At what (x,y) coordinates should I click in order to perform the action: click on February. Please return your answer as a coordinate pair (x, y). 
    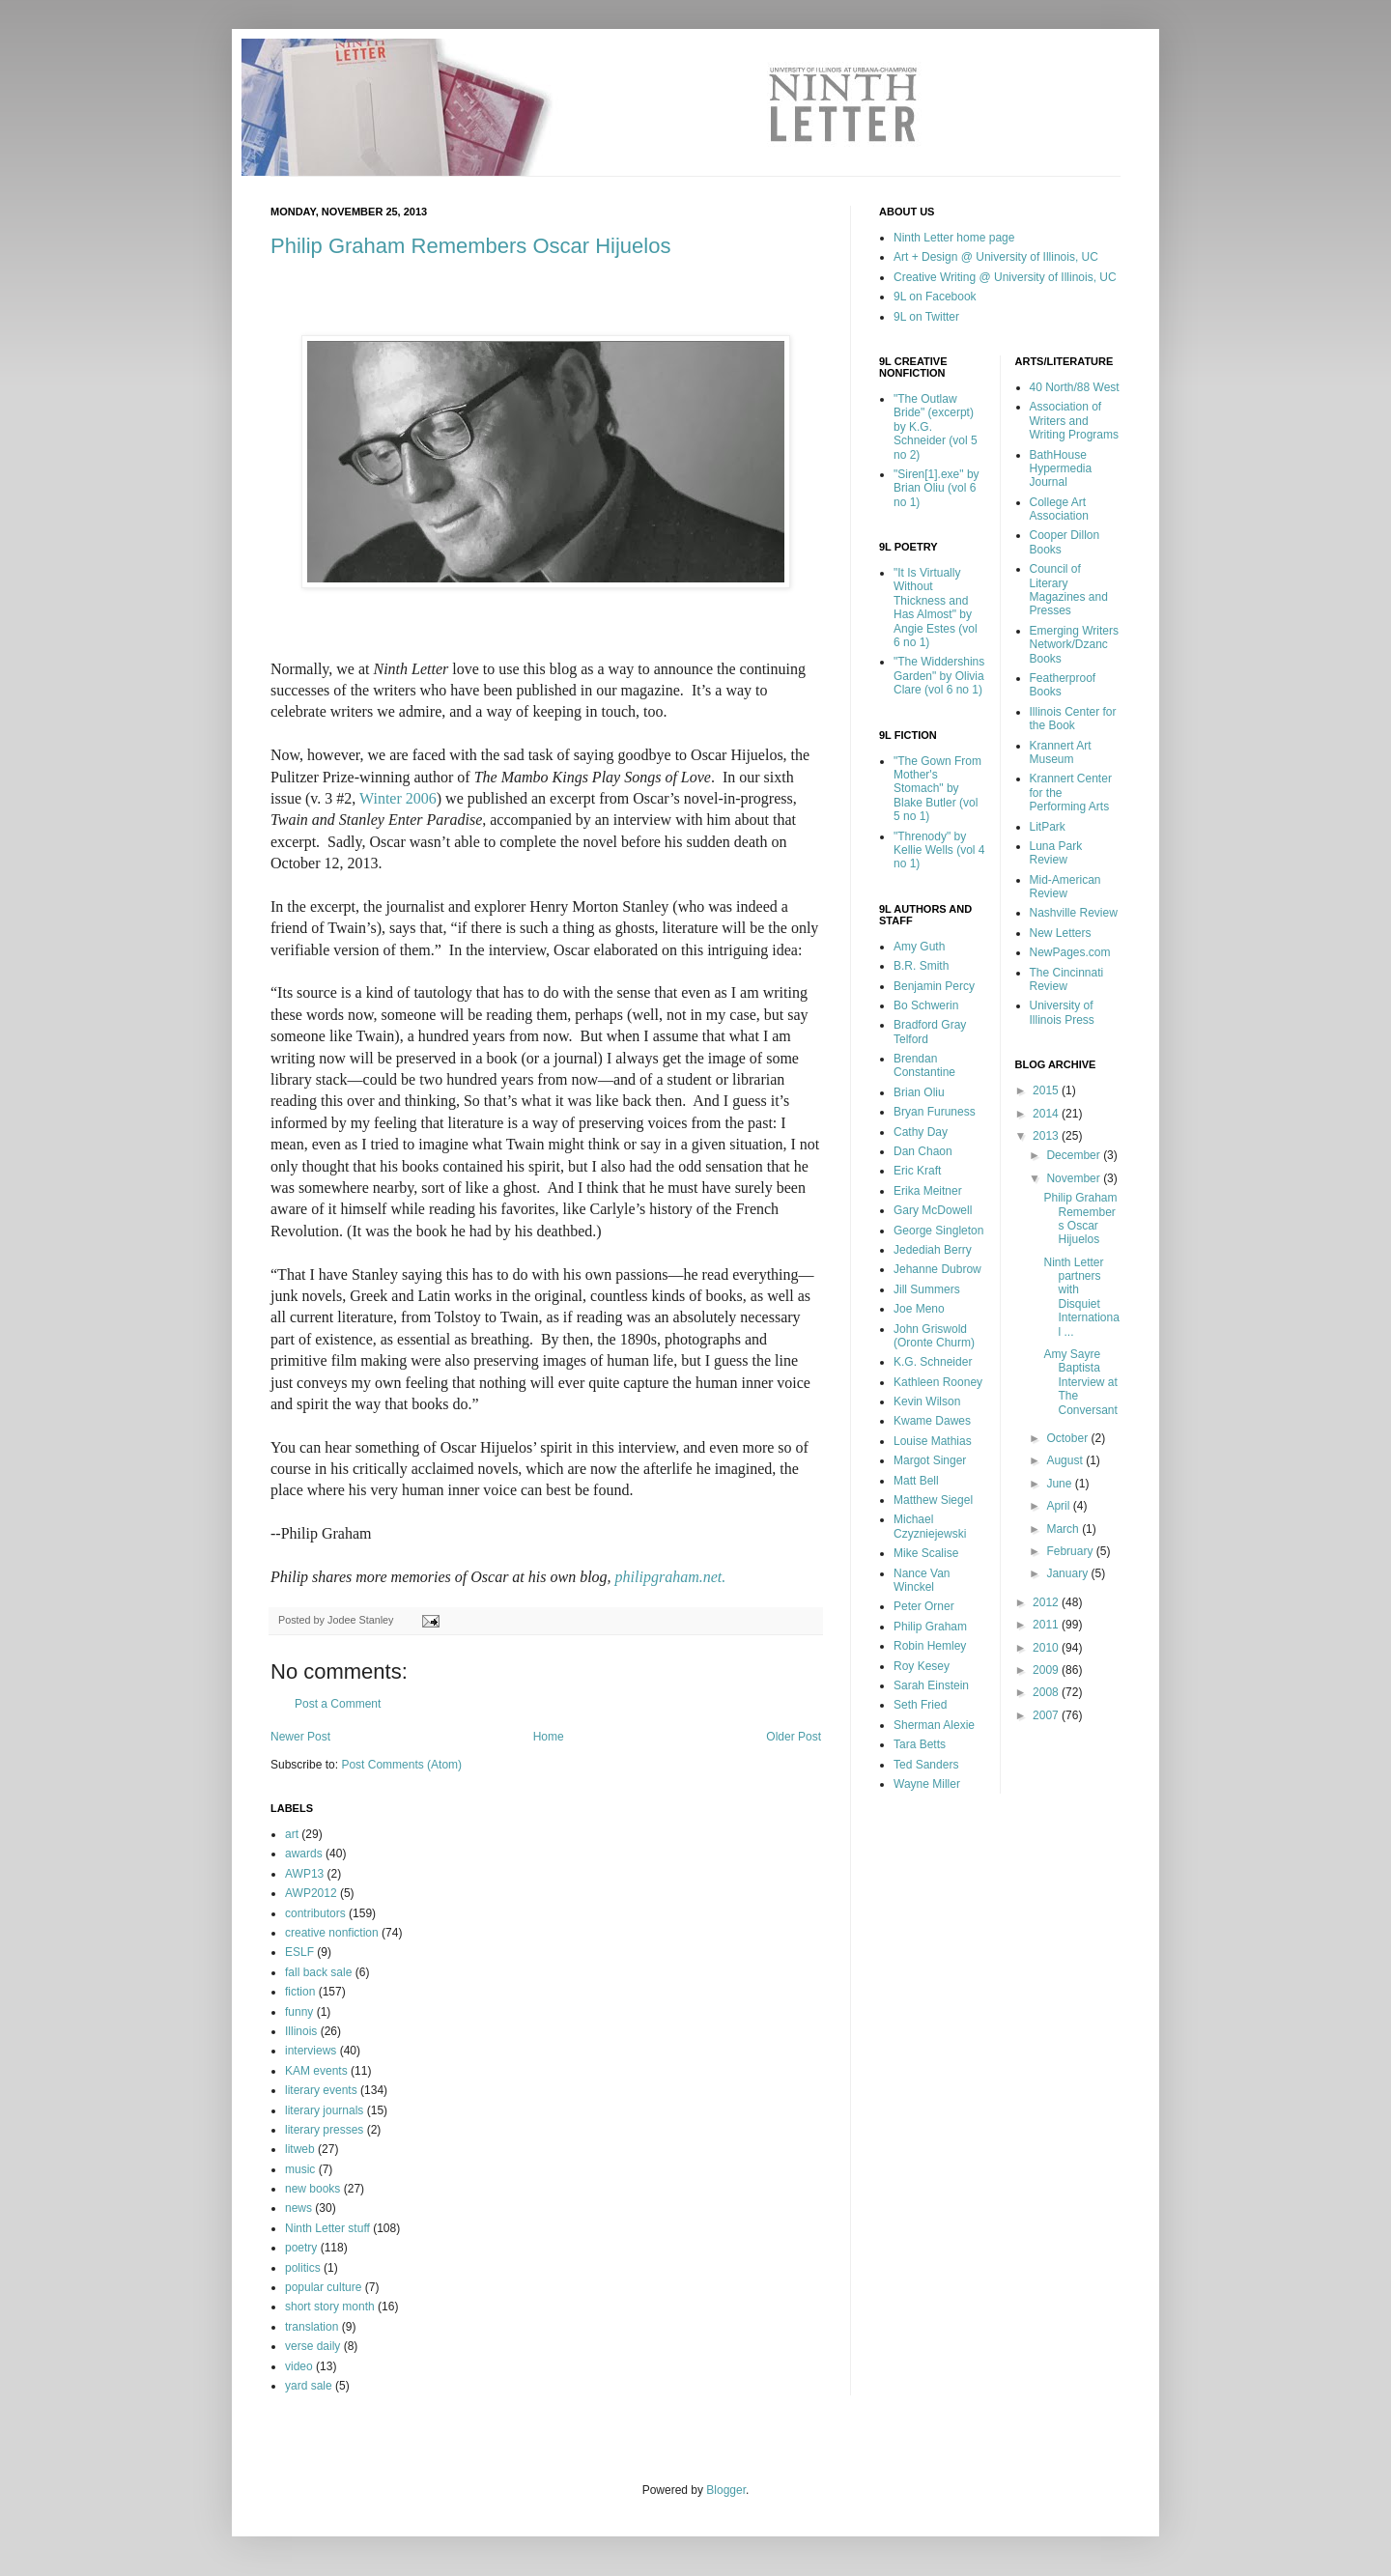
    Looking at the image, I should click on (1070, 1551).